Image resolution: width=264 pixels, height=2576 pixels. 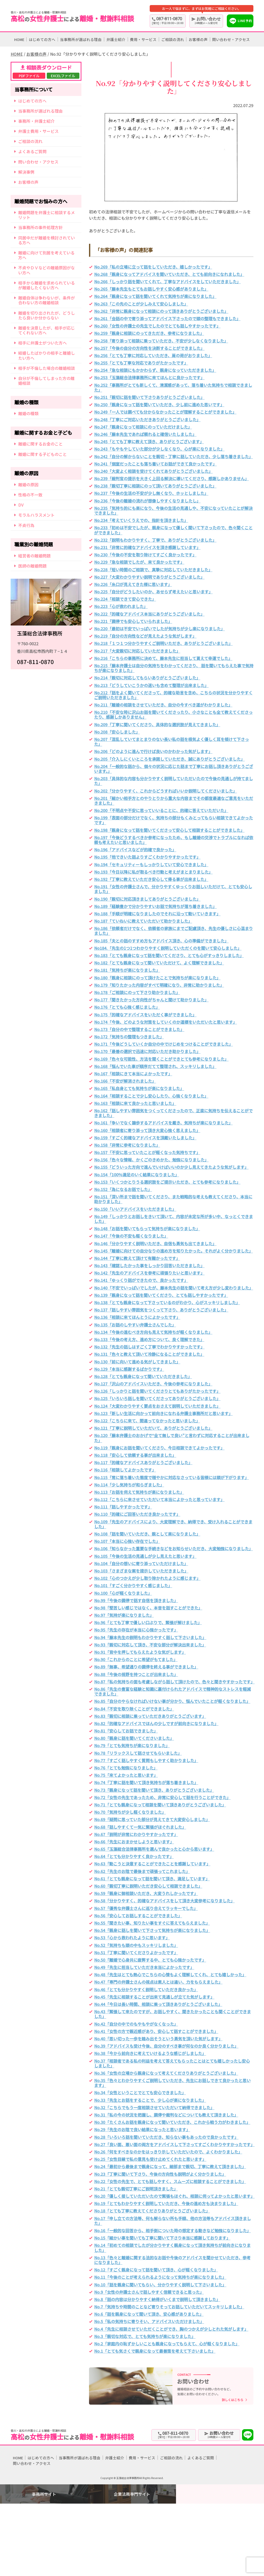 I want to click on No.198「親身になって話を聞いてくださって安心して相談することができました」, so click(x=169, y=830).